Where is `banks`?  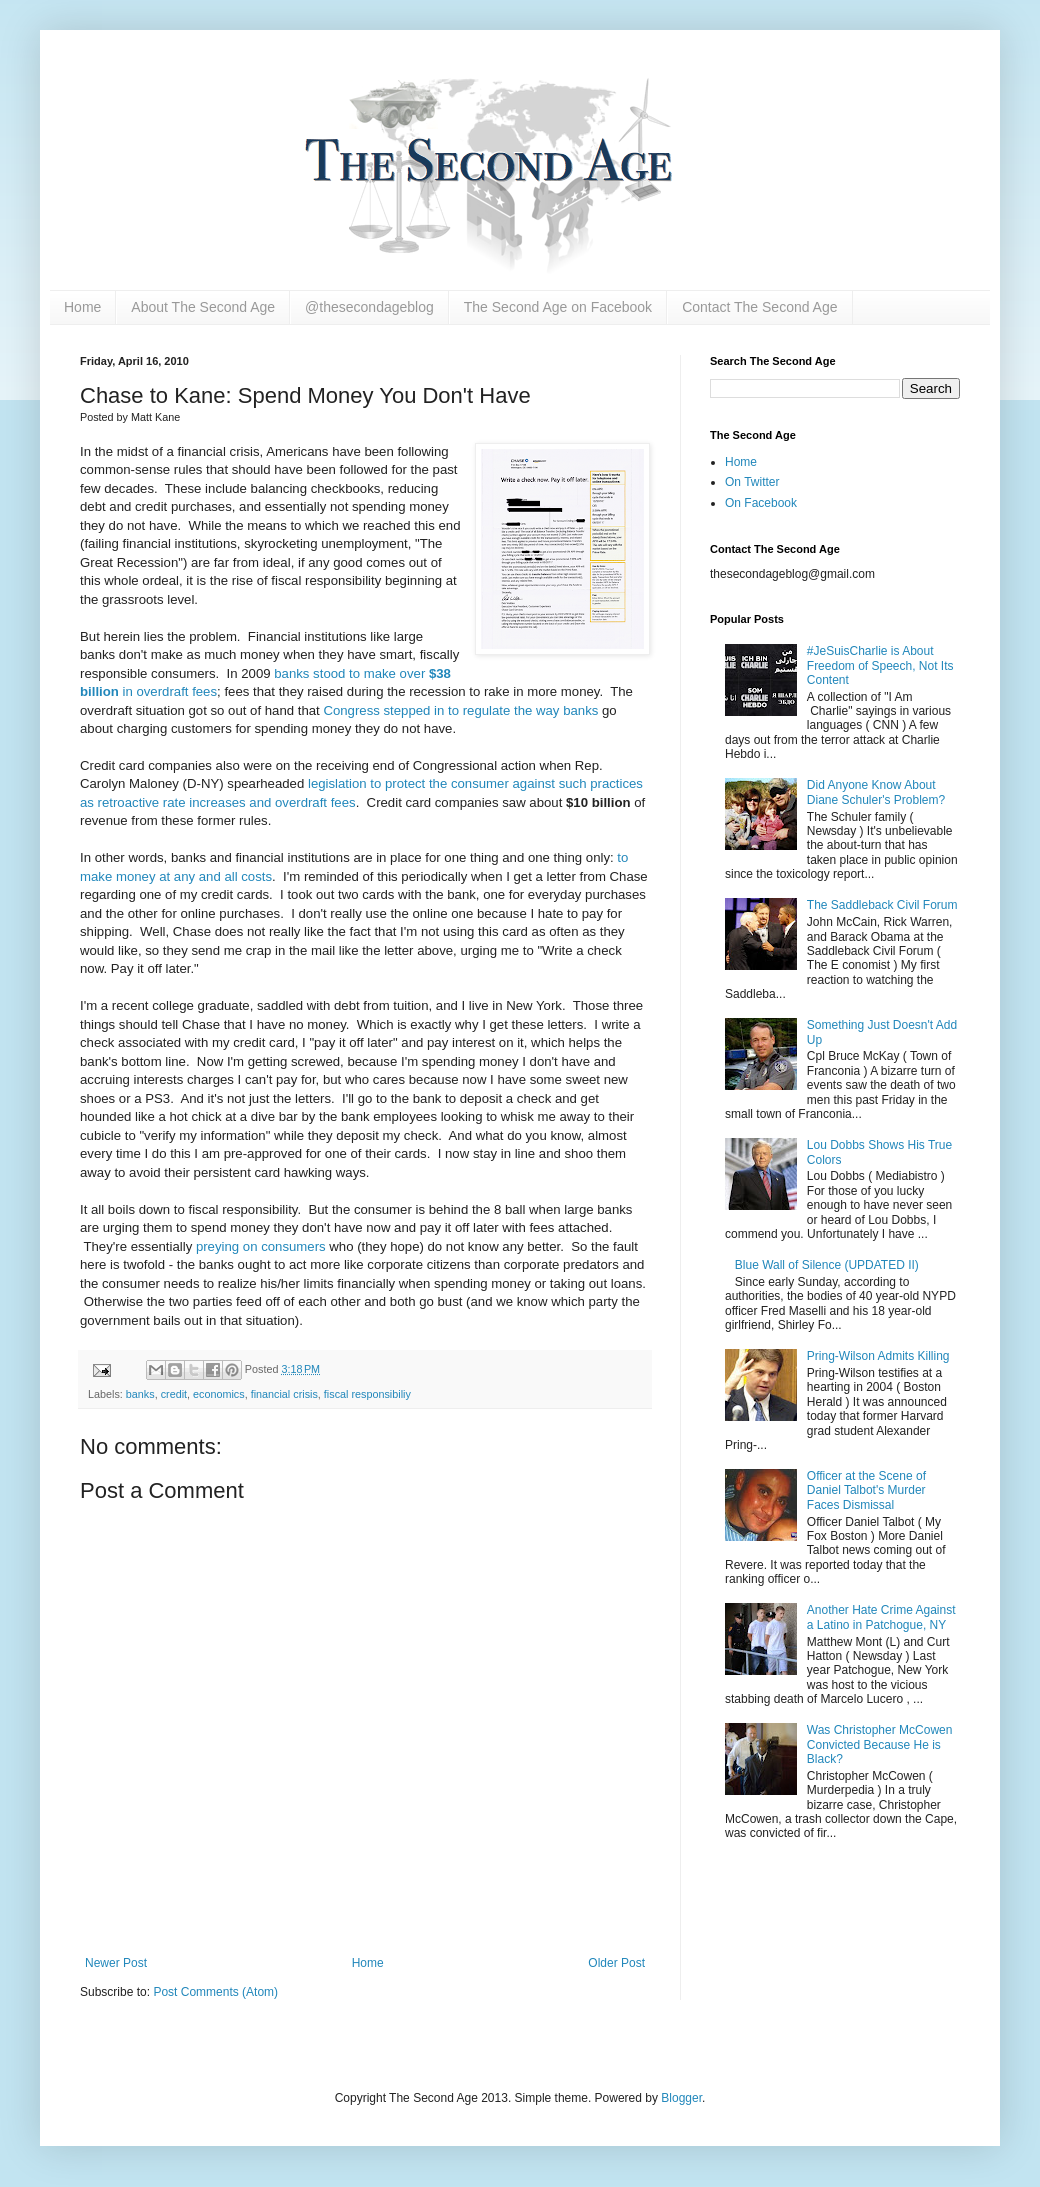 banks is located at coordinates (140, 1394).